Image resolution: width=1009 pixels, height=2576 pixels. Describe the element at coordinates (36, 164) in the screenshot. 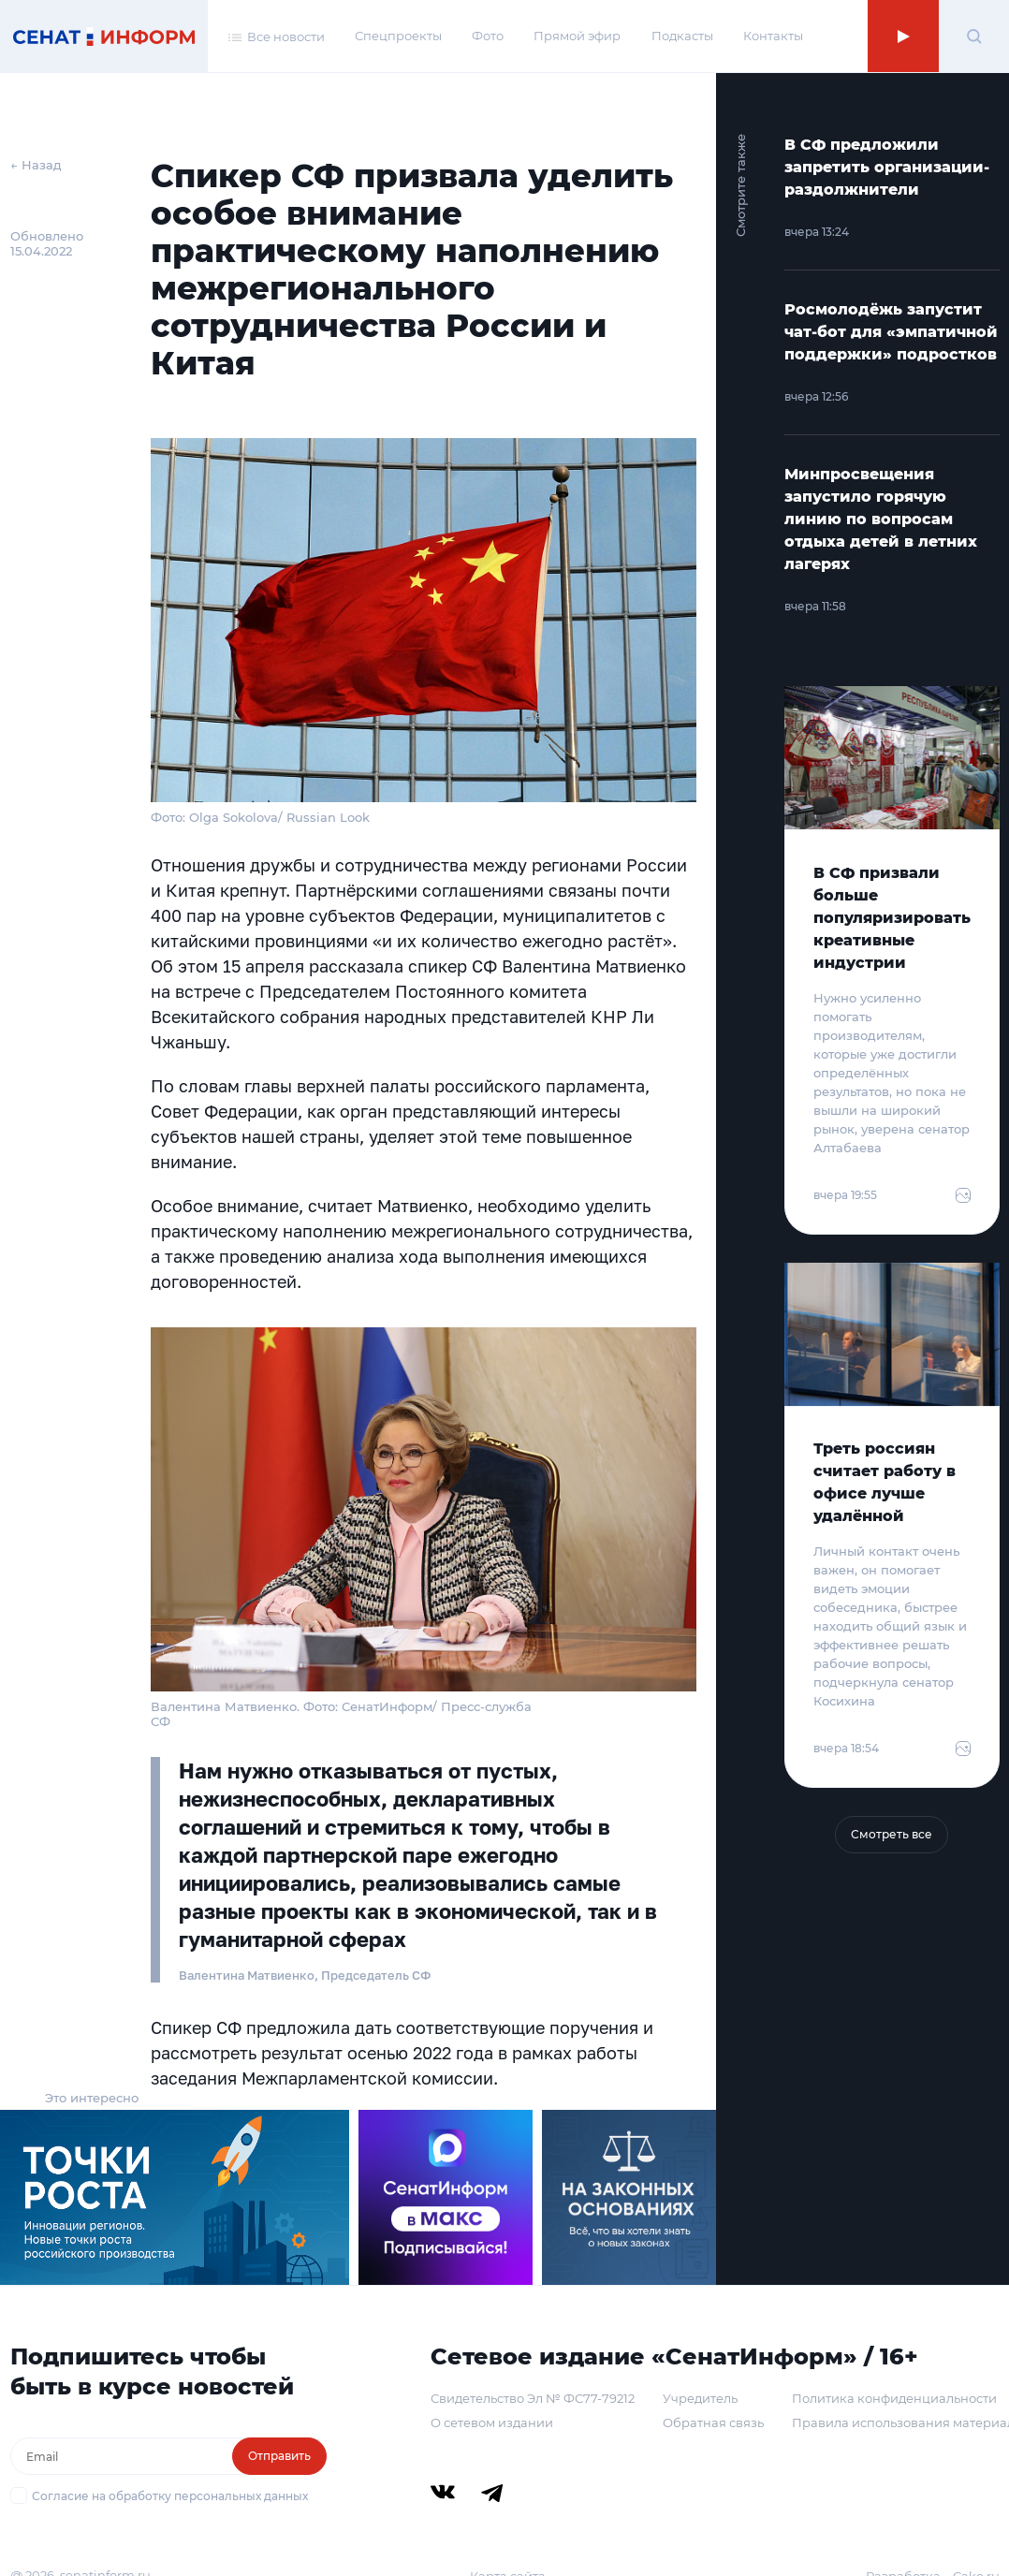

I see `← Назад` at that location.